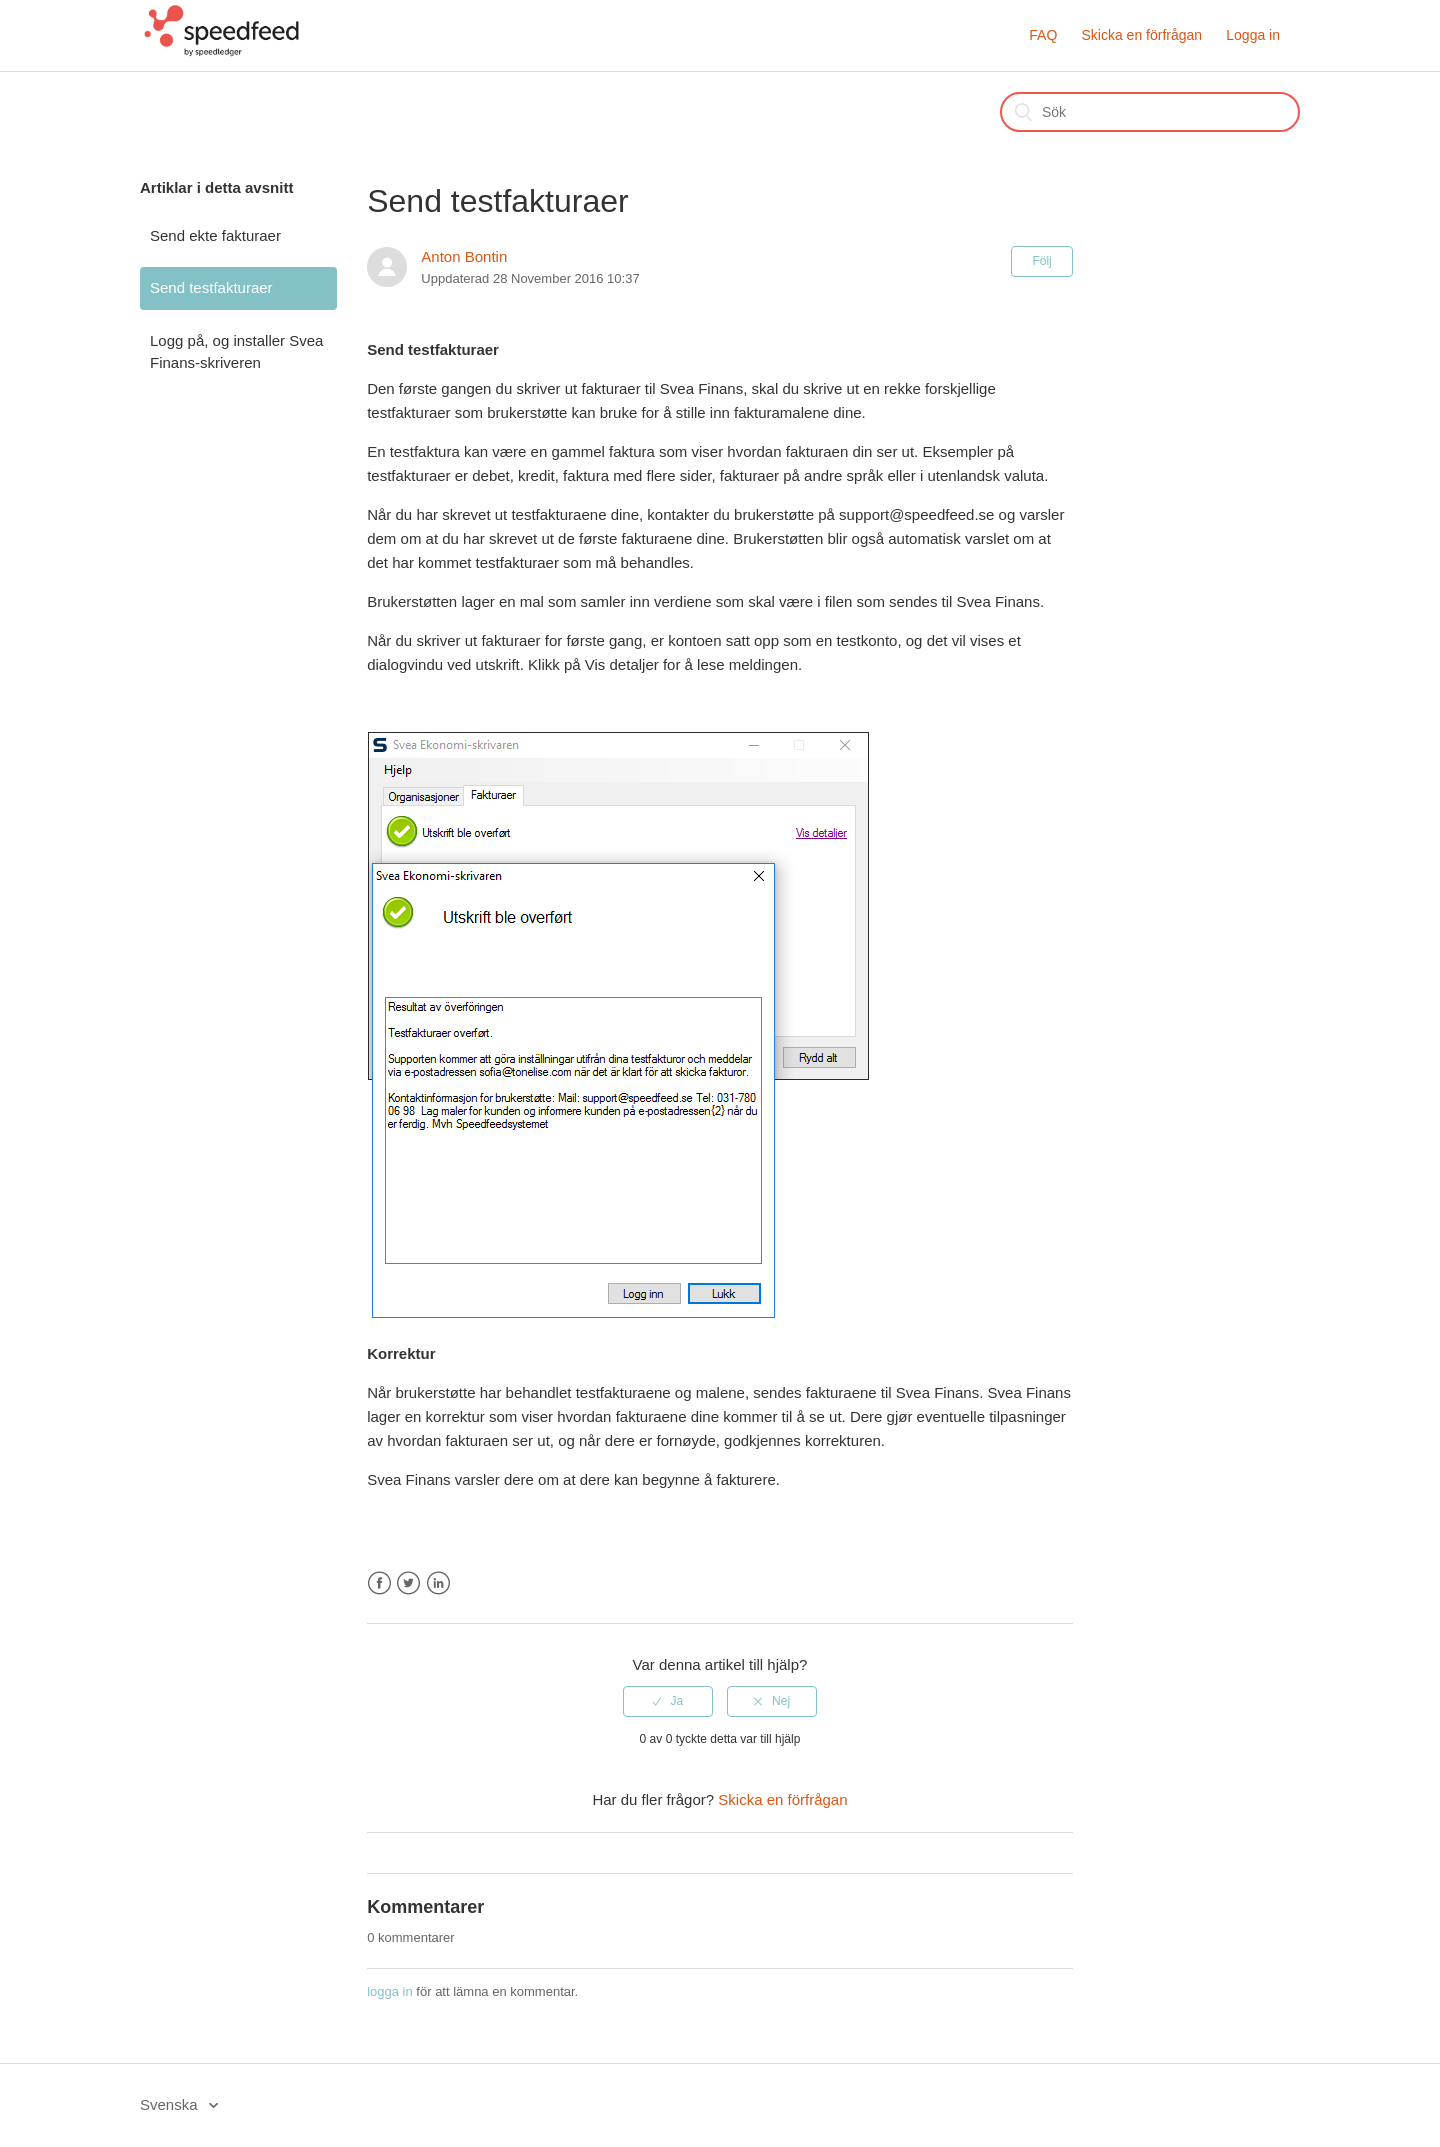  What do you see at coordinates (464, 256) in the screenshot?
I see `Anton Bontin` at bounding box center [464, 256].